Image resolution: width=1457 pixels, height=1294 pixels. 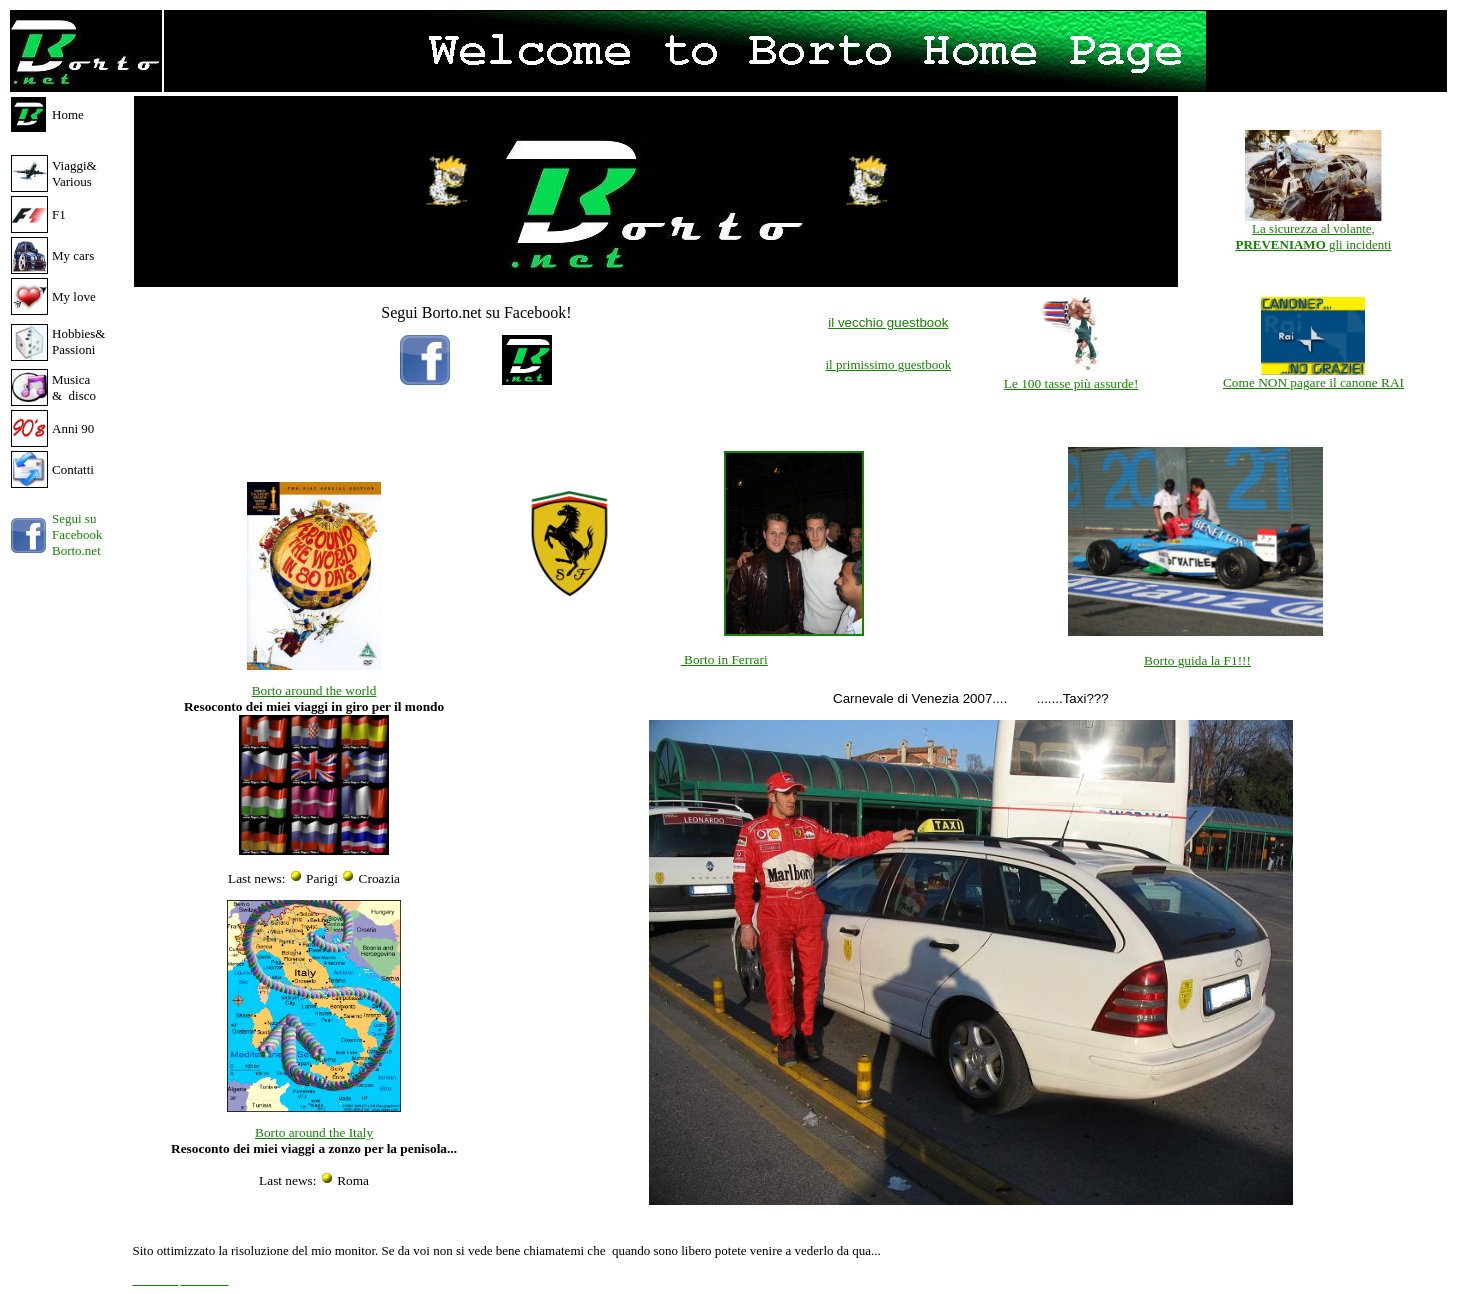 I want to click on Borto around the world, so click(x=314, y=690).